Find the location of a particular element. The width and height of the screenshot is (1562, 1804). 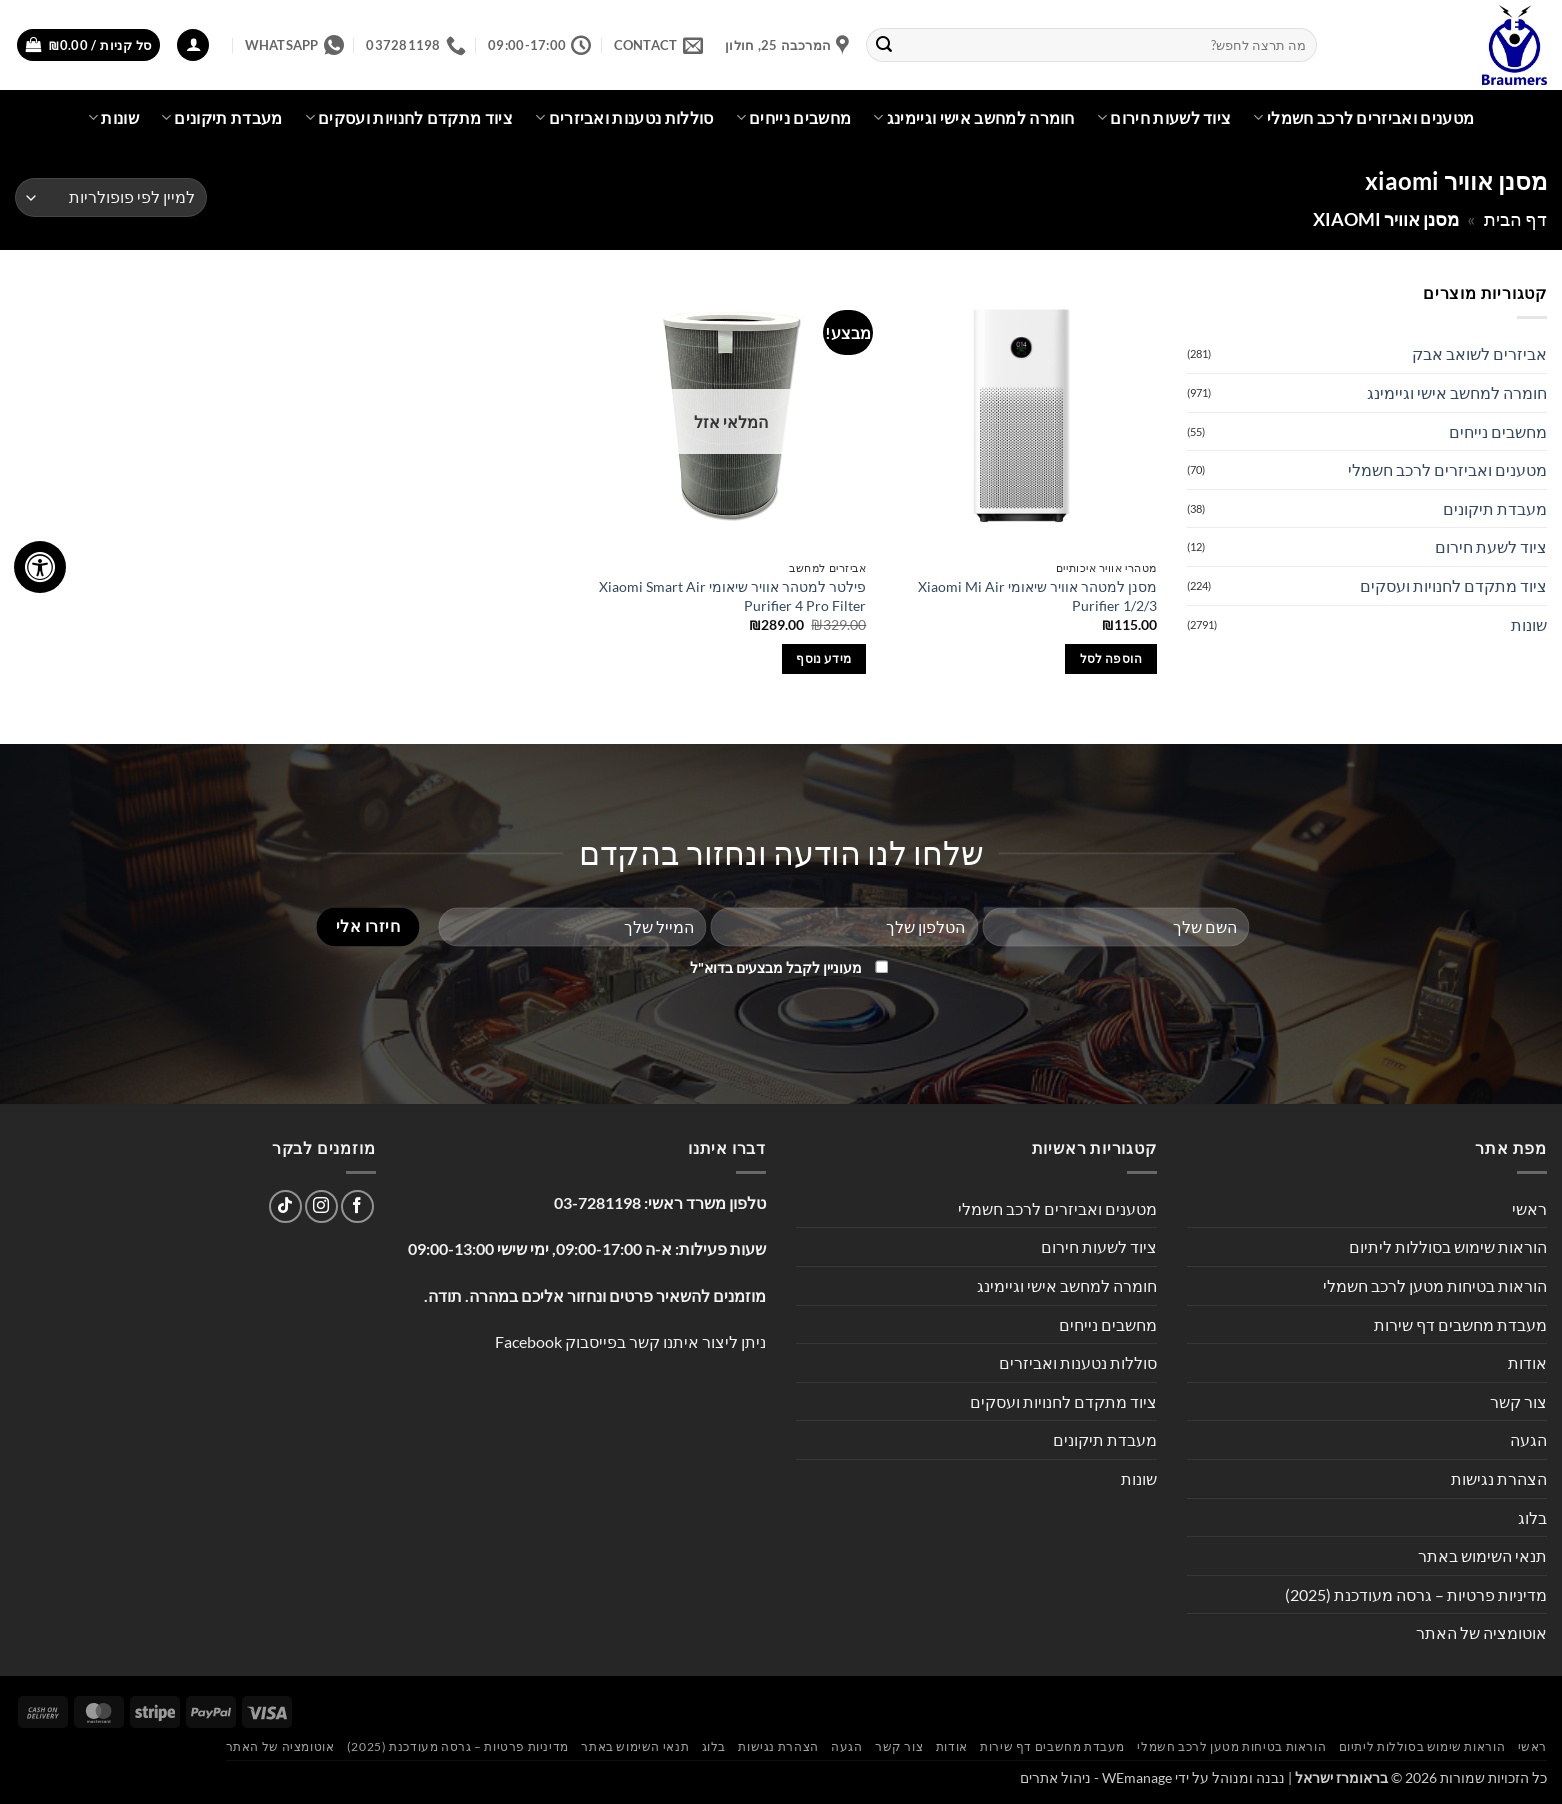

חומרה למחשב אישי וגיימינג is located at coordinates (974, 118).